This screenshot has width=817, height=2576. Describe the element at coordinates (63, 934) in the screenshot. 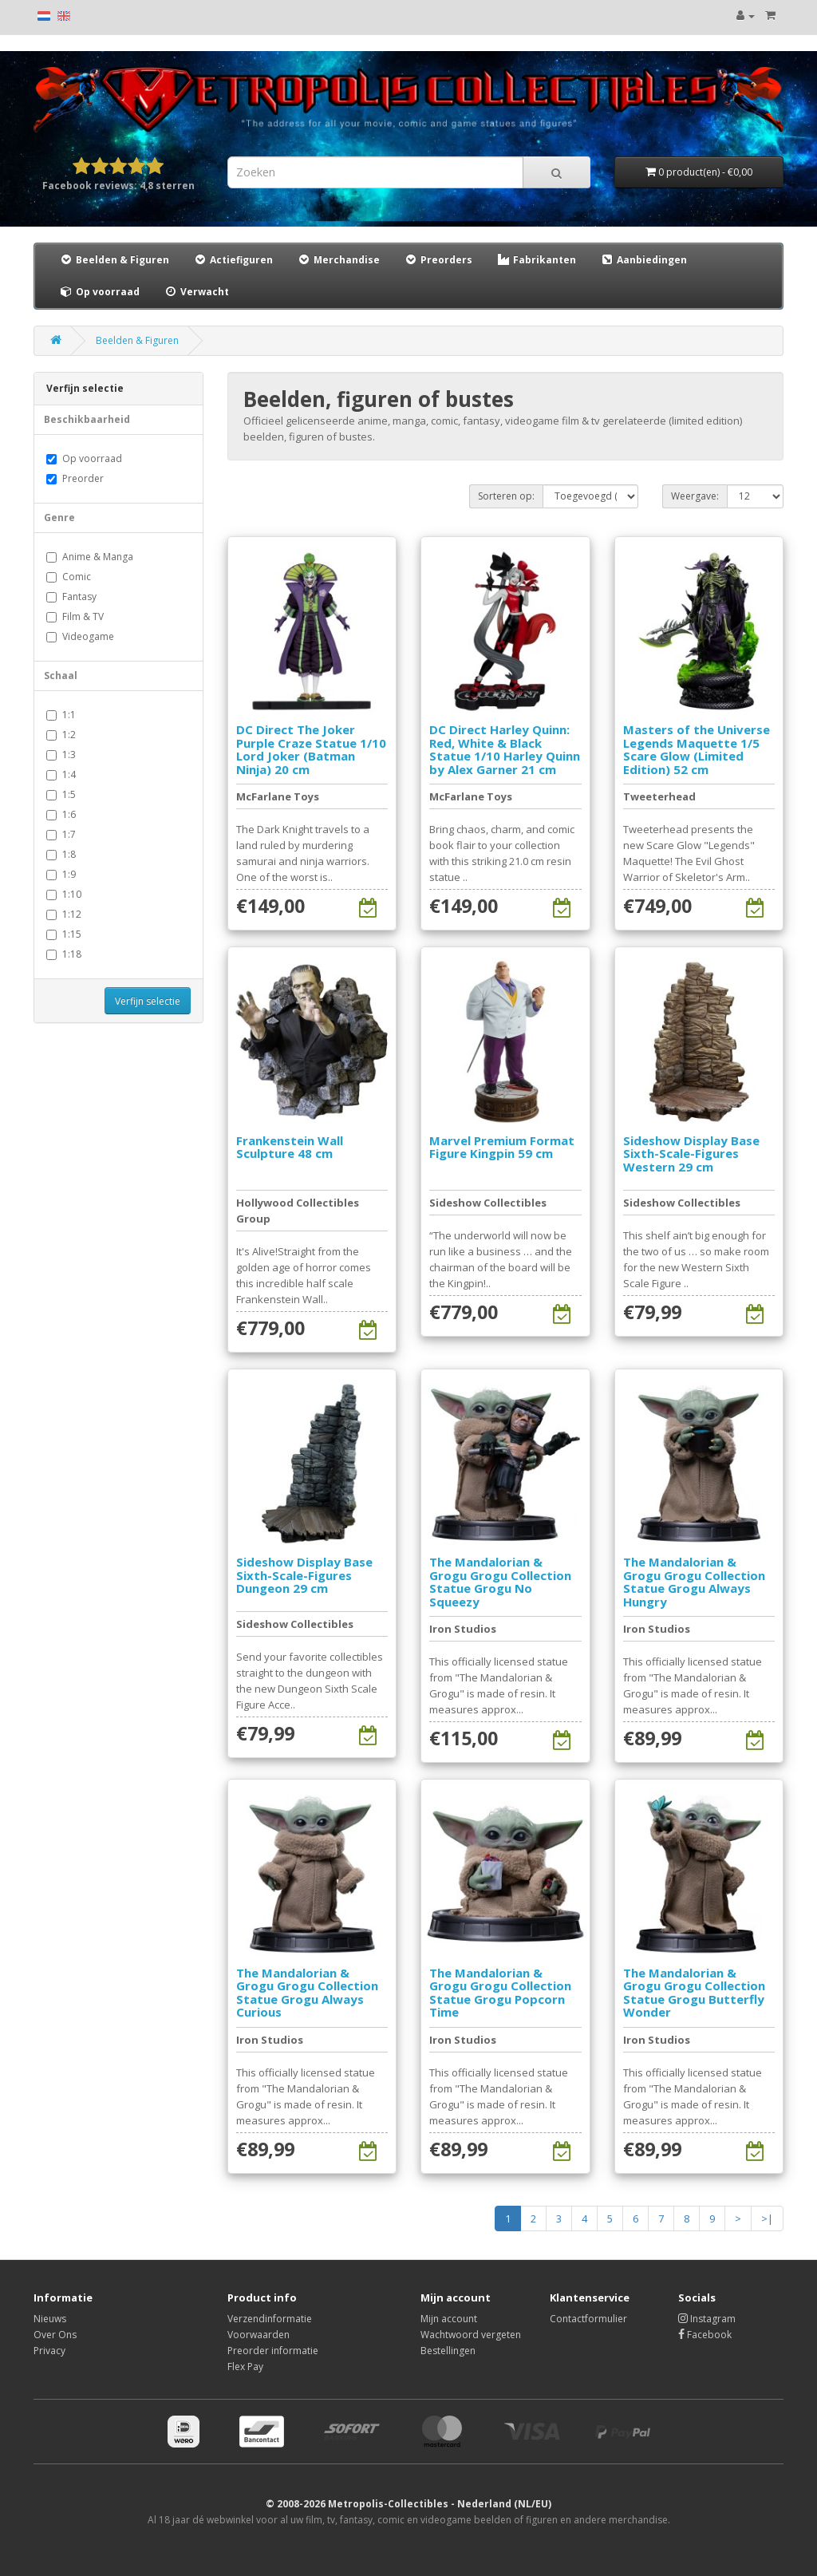

I see `1:15` at that location.